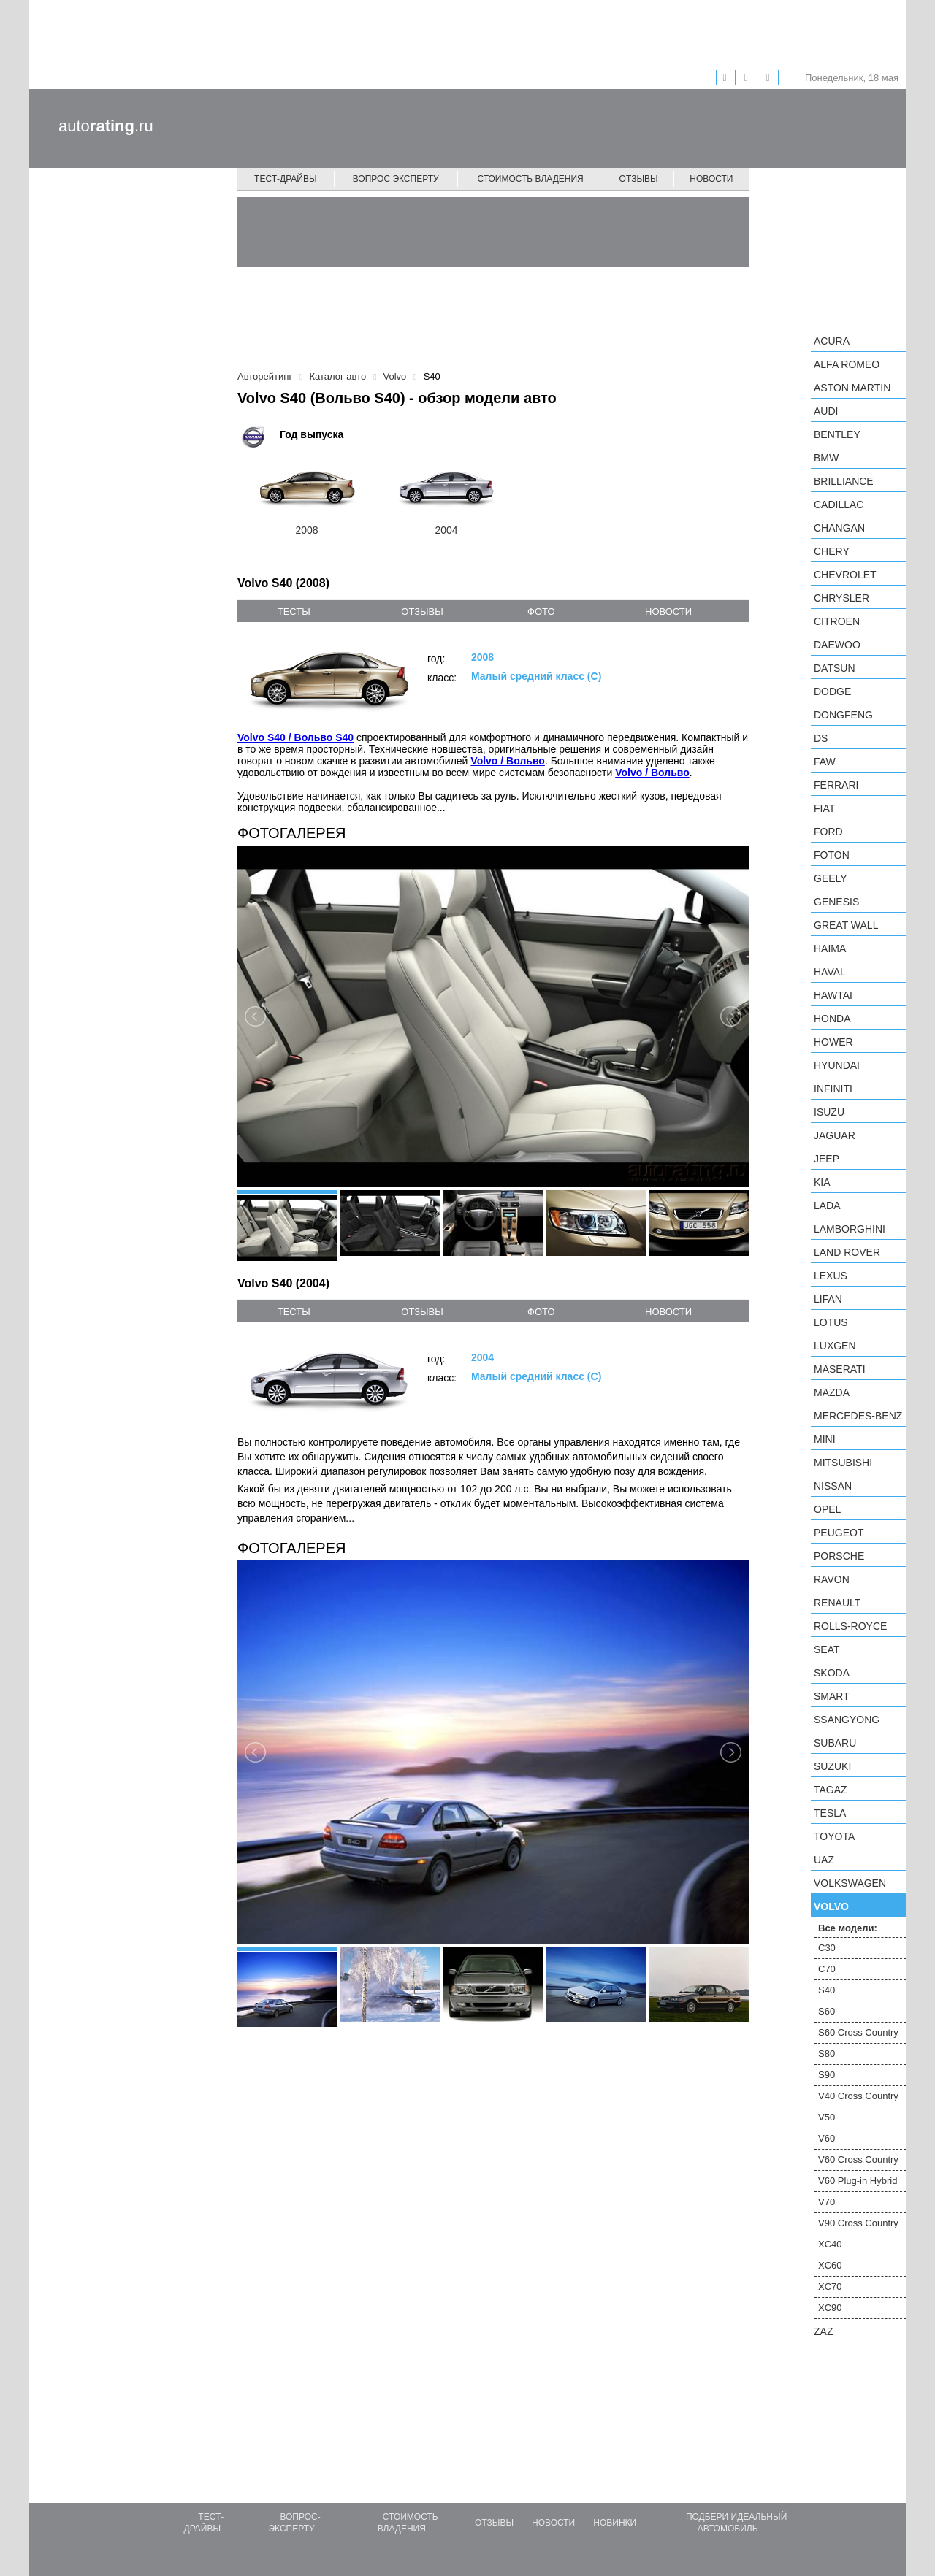 This screenshot has height=2576, width=935. I want to click on XC40, so click(830, 2244).